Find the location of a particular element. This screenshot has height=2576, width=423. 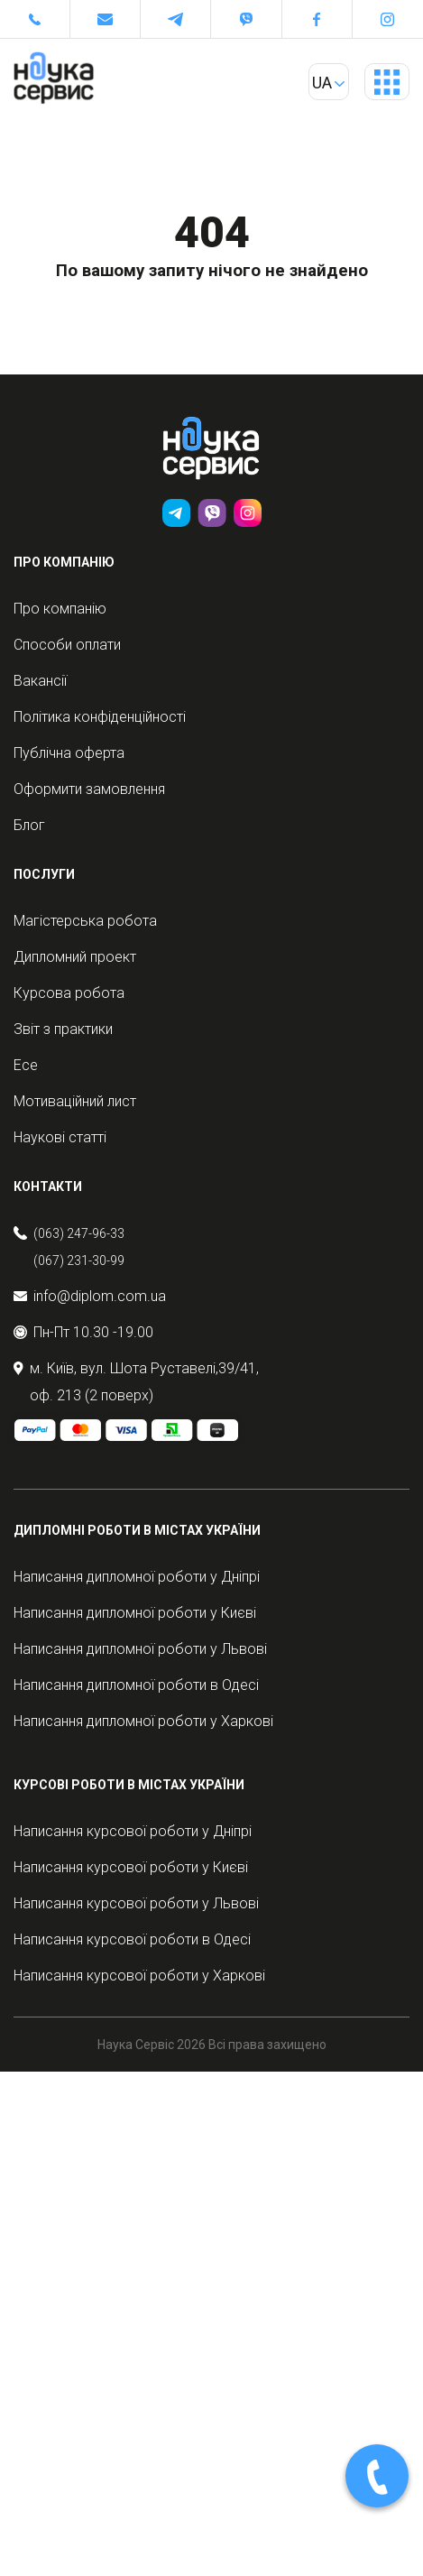

Вакансії is located at coordinates (40, 680).